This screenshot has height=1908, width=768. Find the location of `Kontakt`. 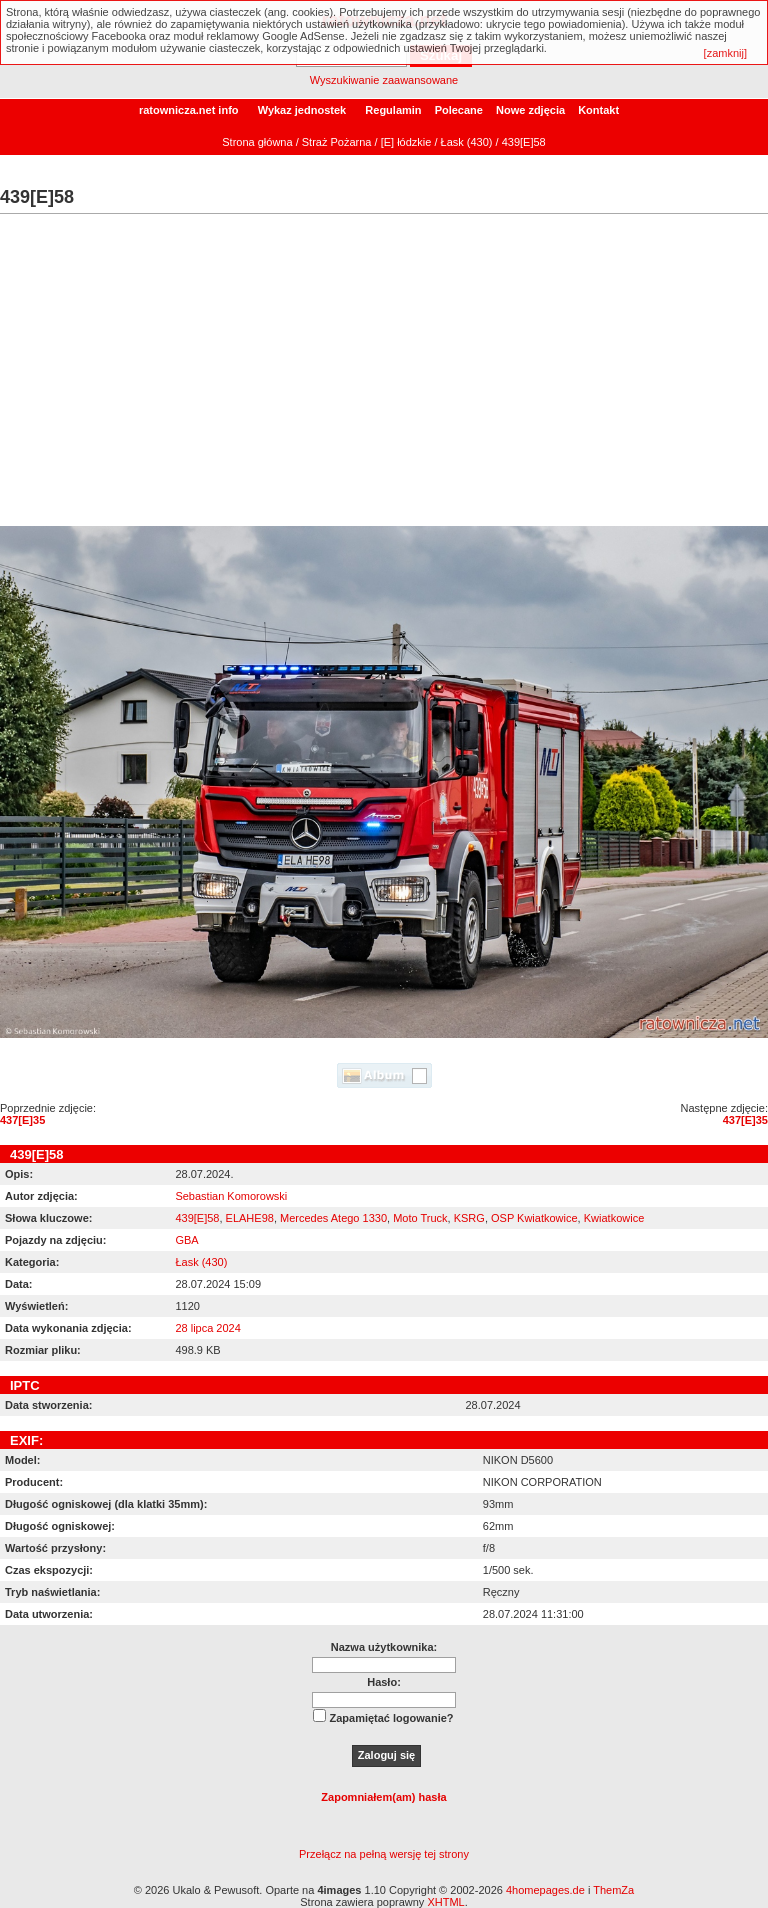

Kontakt is located at coordinates (598, 110).